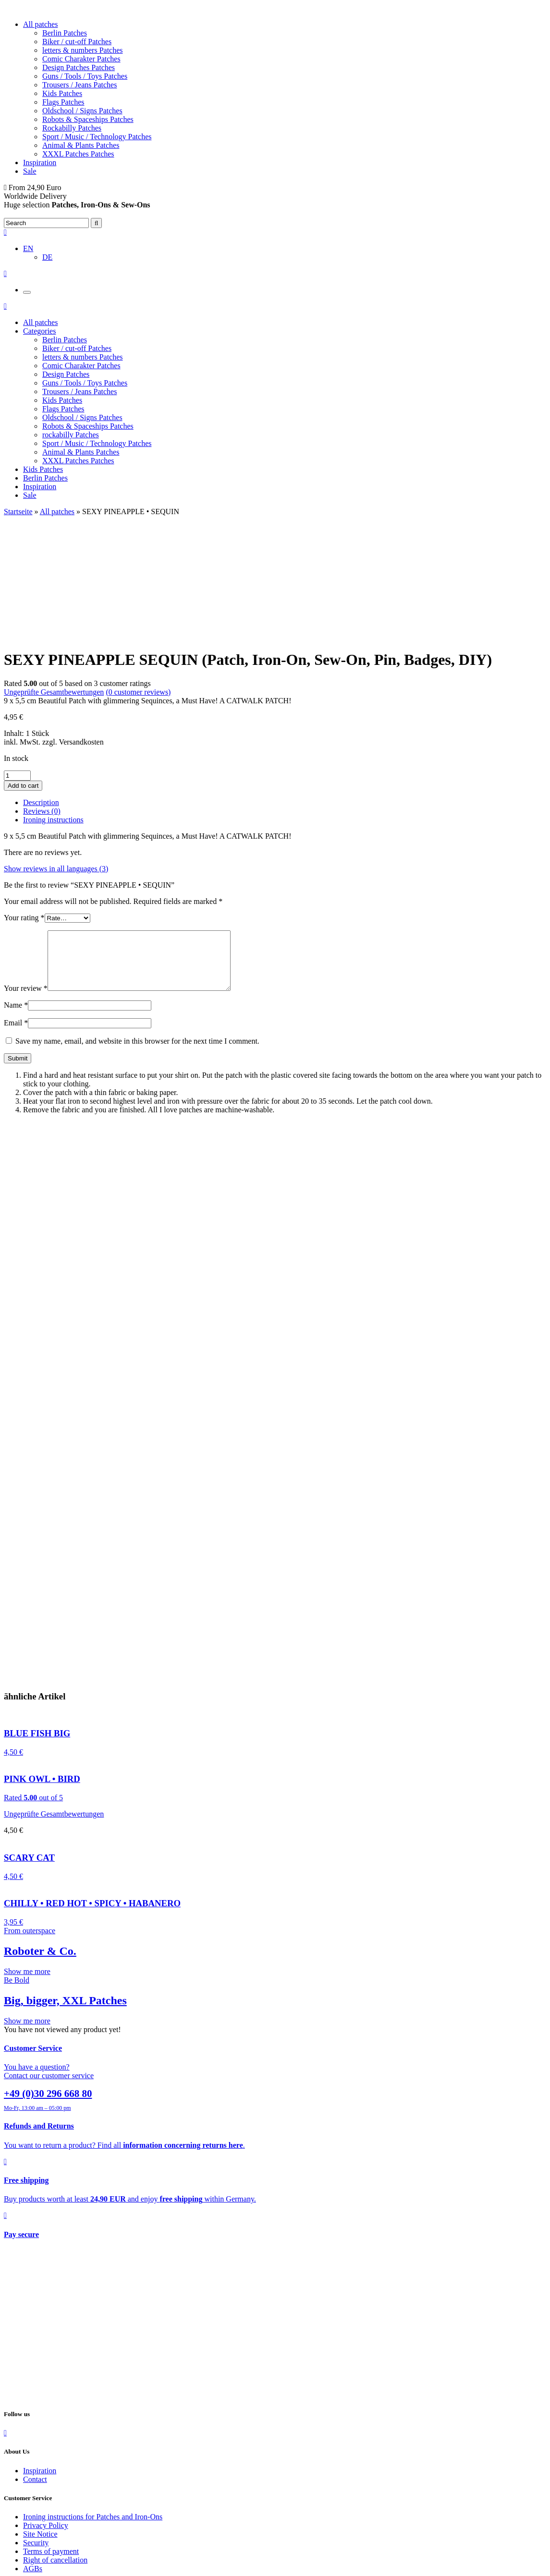  Describe the element at coordinates (88, 119) in the screenshot. I see `Robots & Spaceships Patches` at that location.